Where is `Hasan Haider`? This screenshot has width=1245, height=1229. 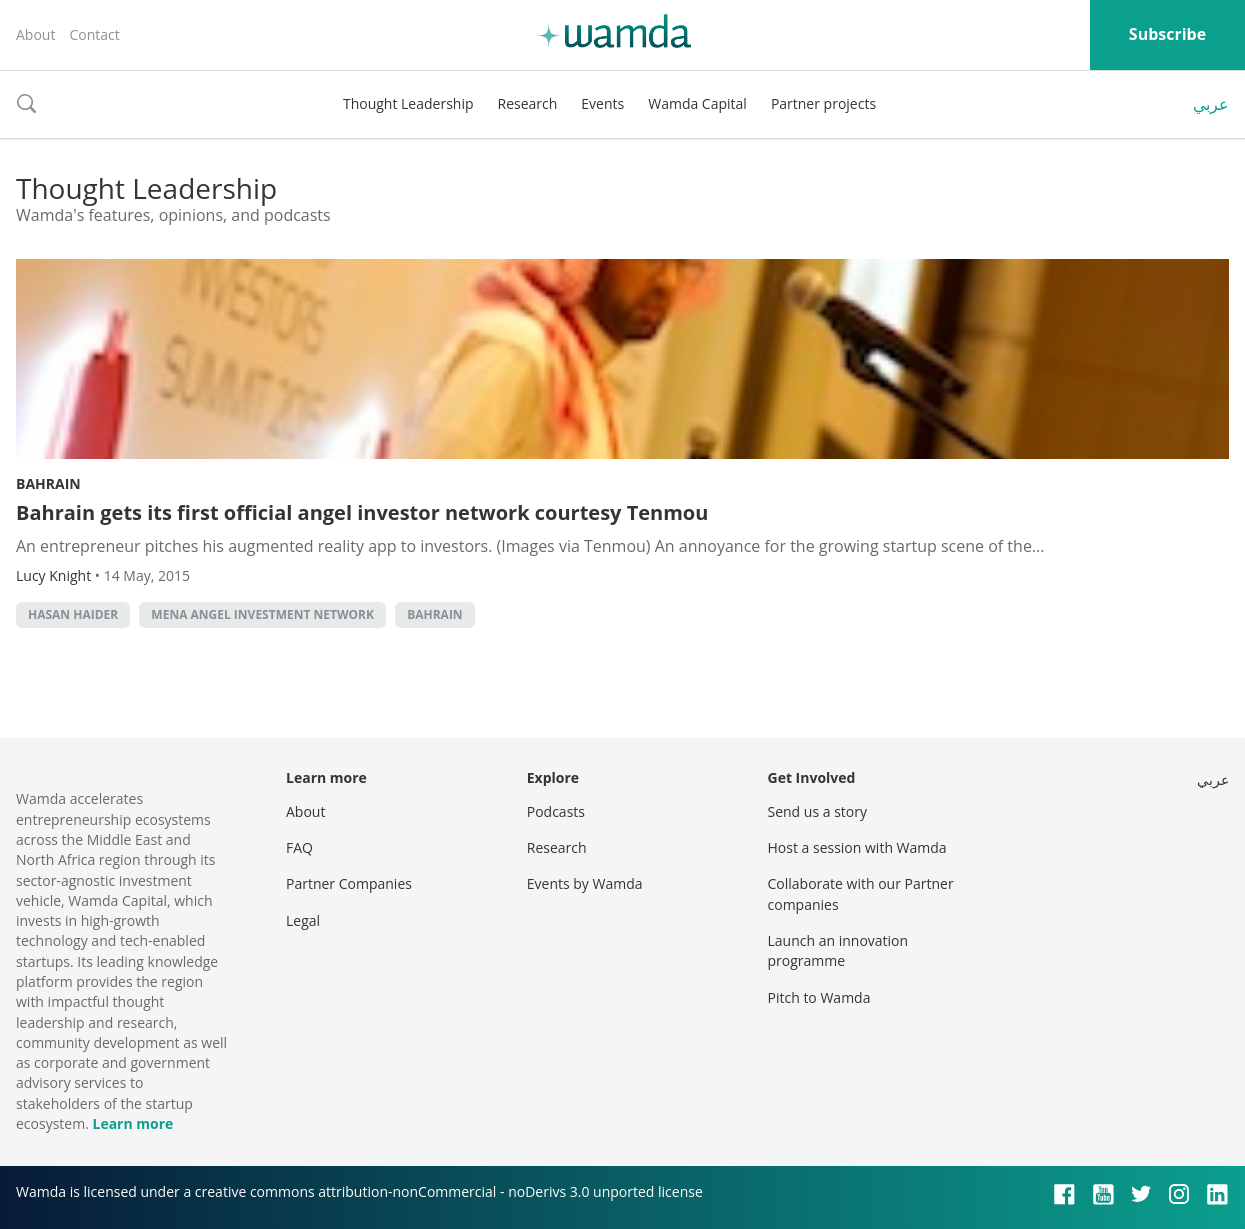
Hasan Haider is located at coordinates (73, 614).